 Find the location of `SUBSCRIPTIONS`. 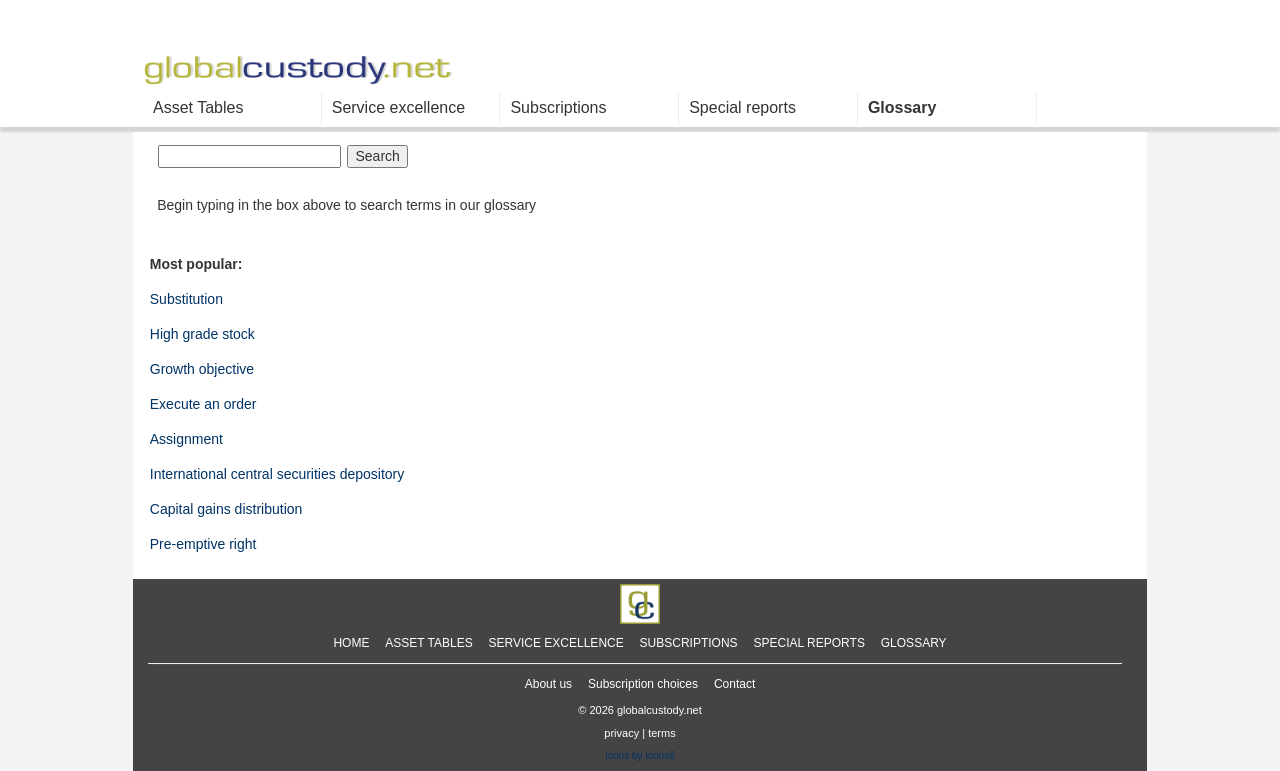

SUBSCRIPTIONS is located at coordinates (689, 643).